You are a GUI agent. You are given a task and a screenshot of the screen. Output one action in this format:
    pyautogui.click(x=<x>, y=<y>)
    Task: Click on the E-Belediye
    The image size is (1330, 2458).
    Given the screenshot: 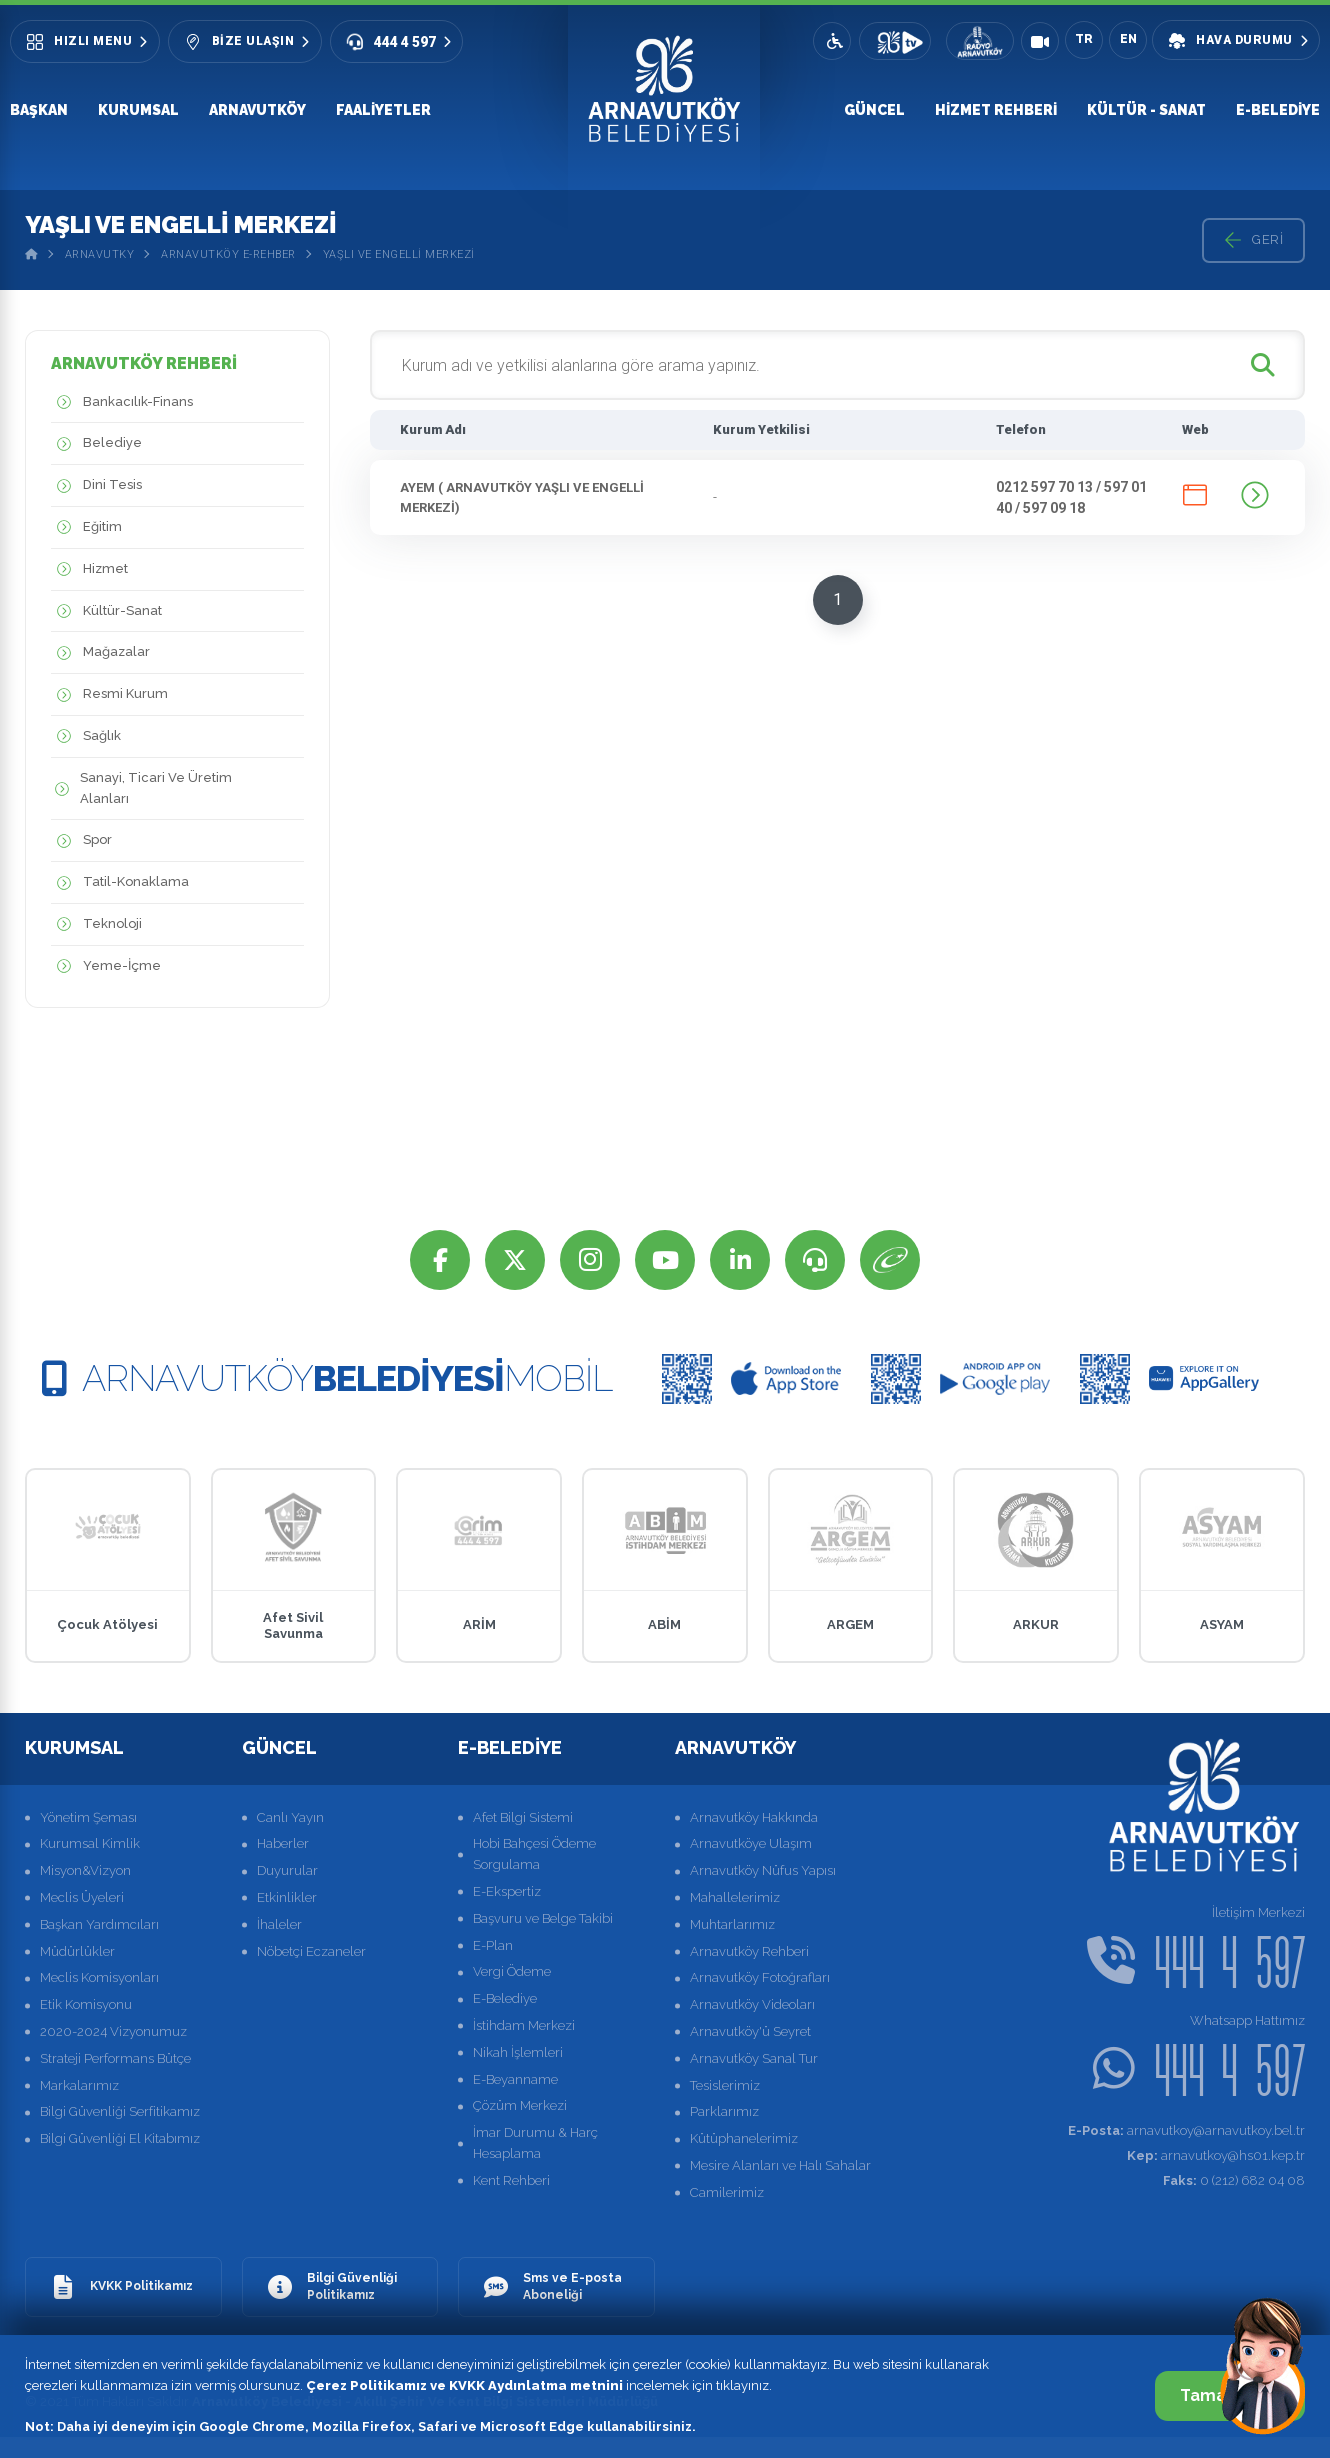 What is the action you would take?
    pyautogui.click(x=1278, y=110)
    